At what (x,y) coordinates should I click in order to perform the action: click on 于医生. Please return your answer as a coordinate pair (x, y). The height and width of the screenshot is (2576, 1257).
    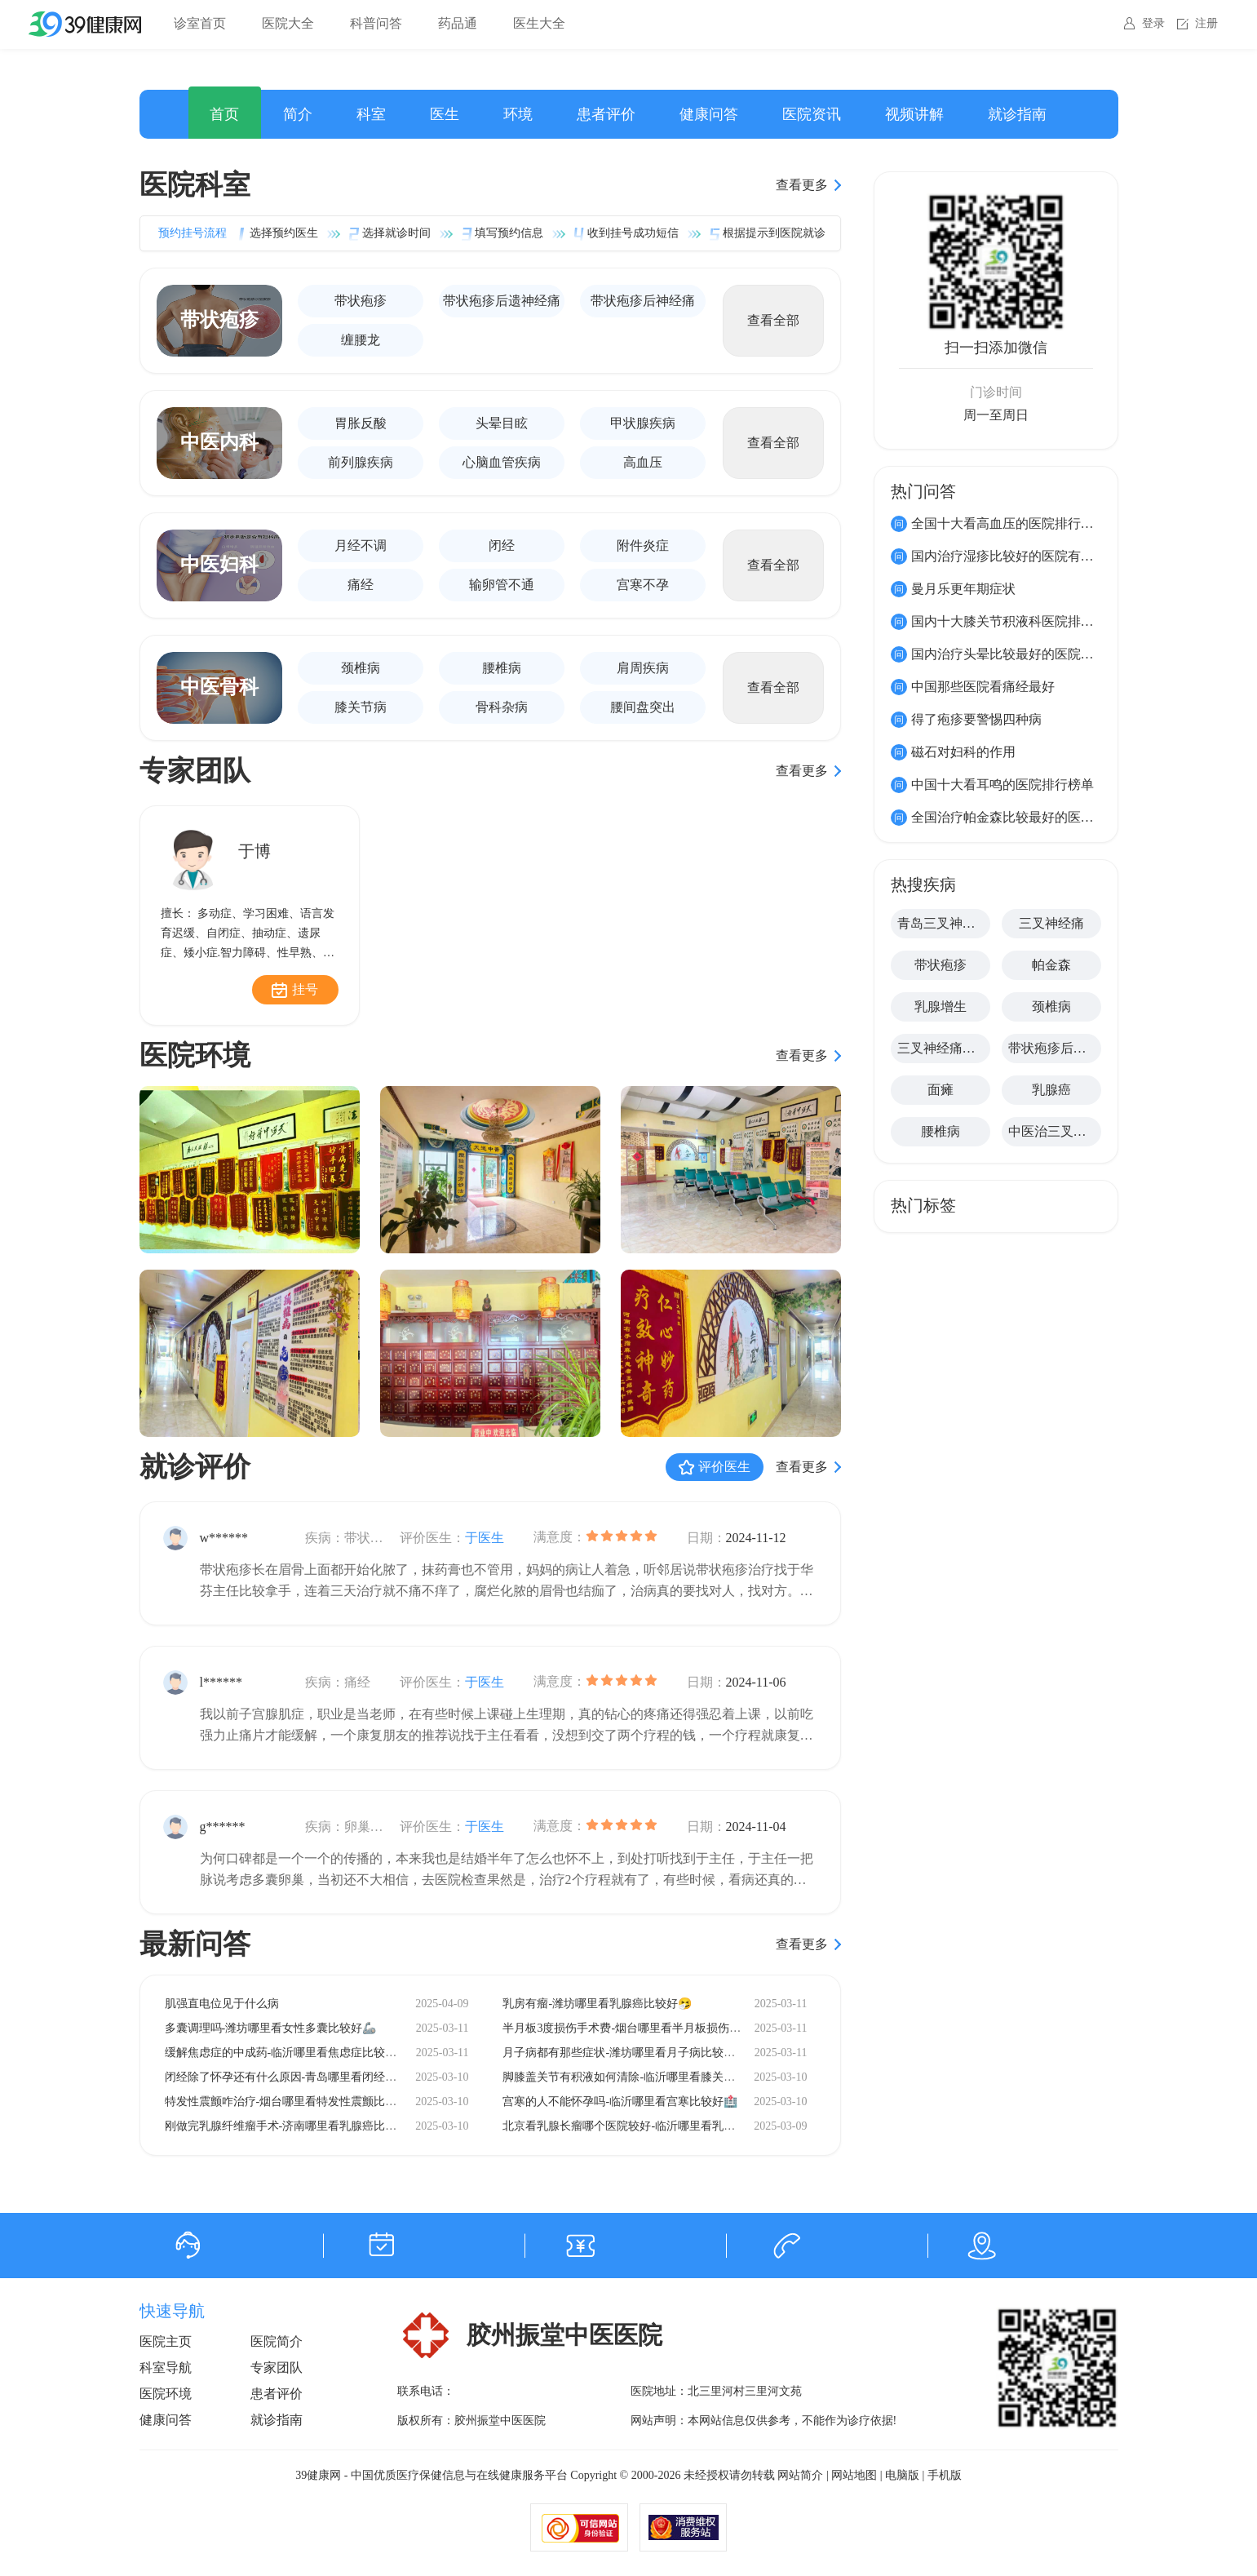
    Looking at the image, I should click on (484, 1538).